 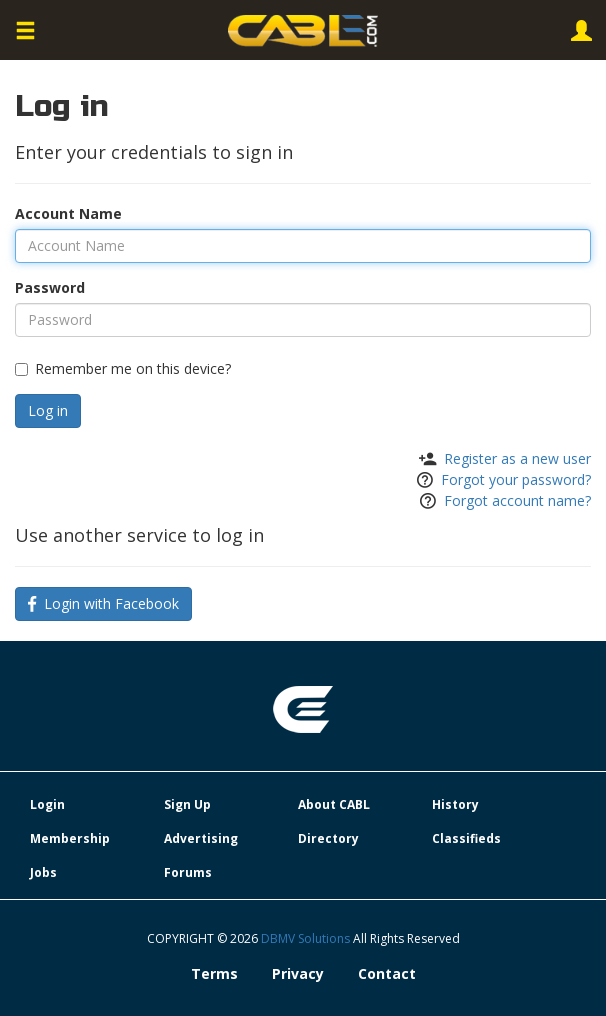 What do you see at coordinates (455, 804) in the screenshot?
I see `History` at bounding box center [455, 804].